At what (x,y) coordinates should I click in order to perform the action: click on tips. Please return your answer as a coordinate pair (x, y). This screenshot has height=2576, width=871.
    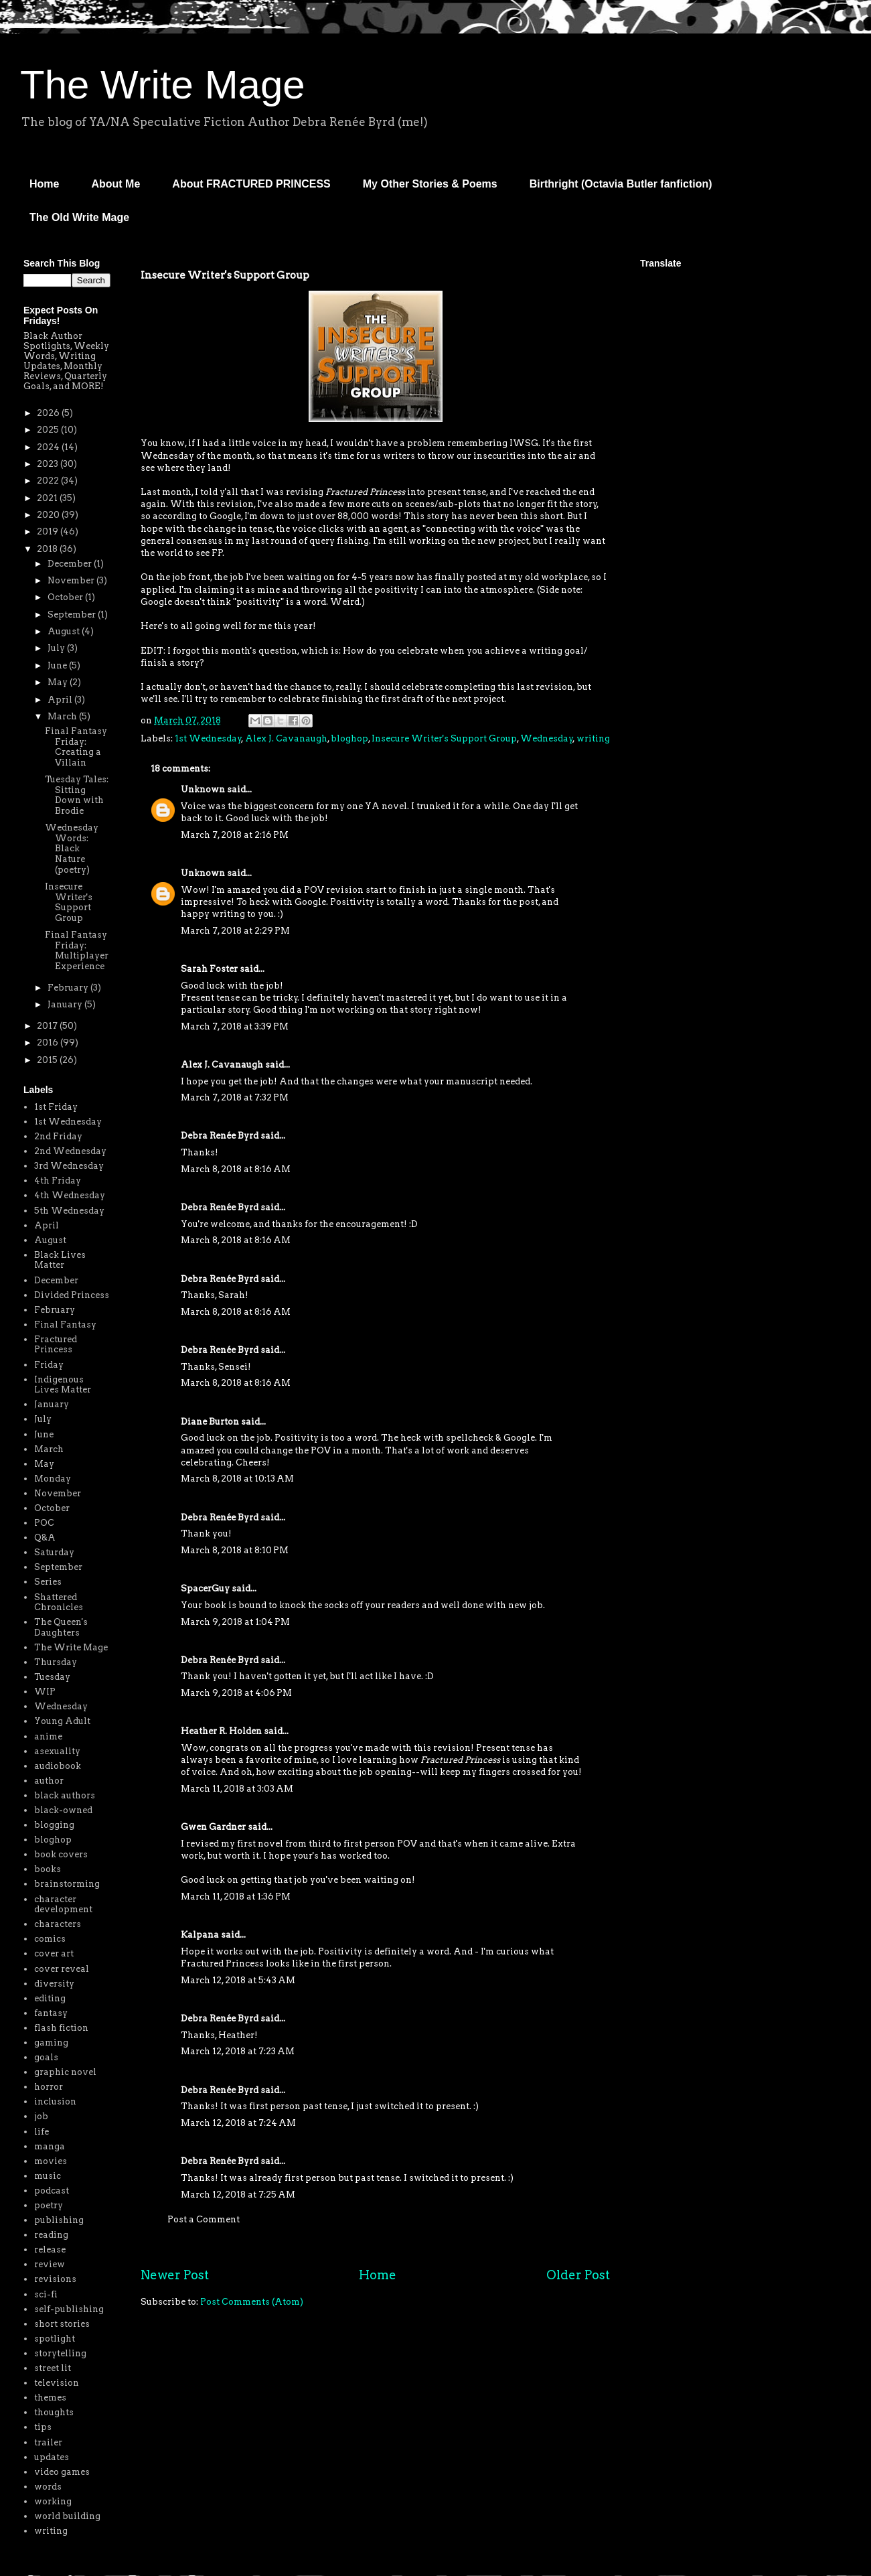
    Looking at the image, I should click on (43, 2427).